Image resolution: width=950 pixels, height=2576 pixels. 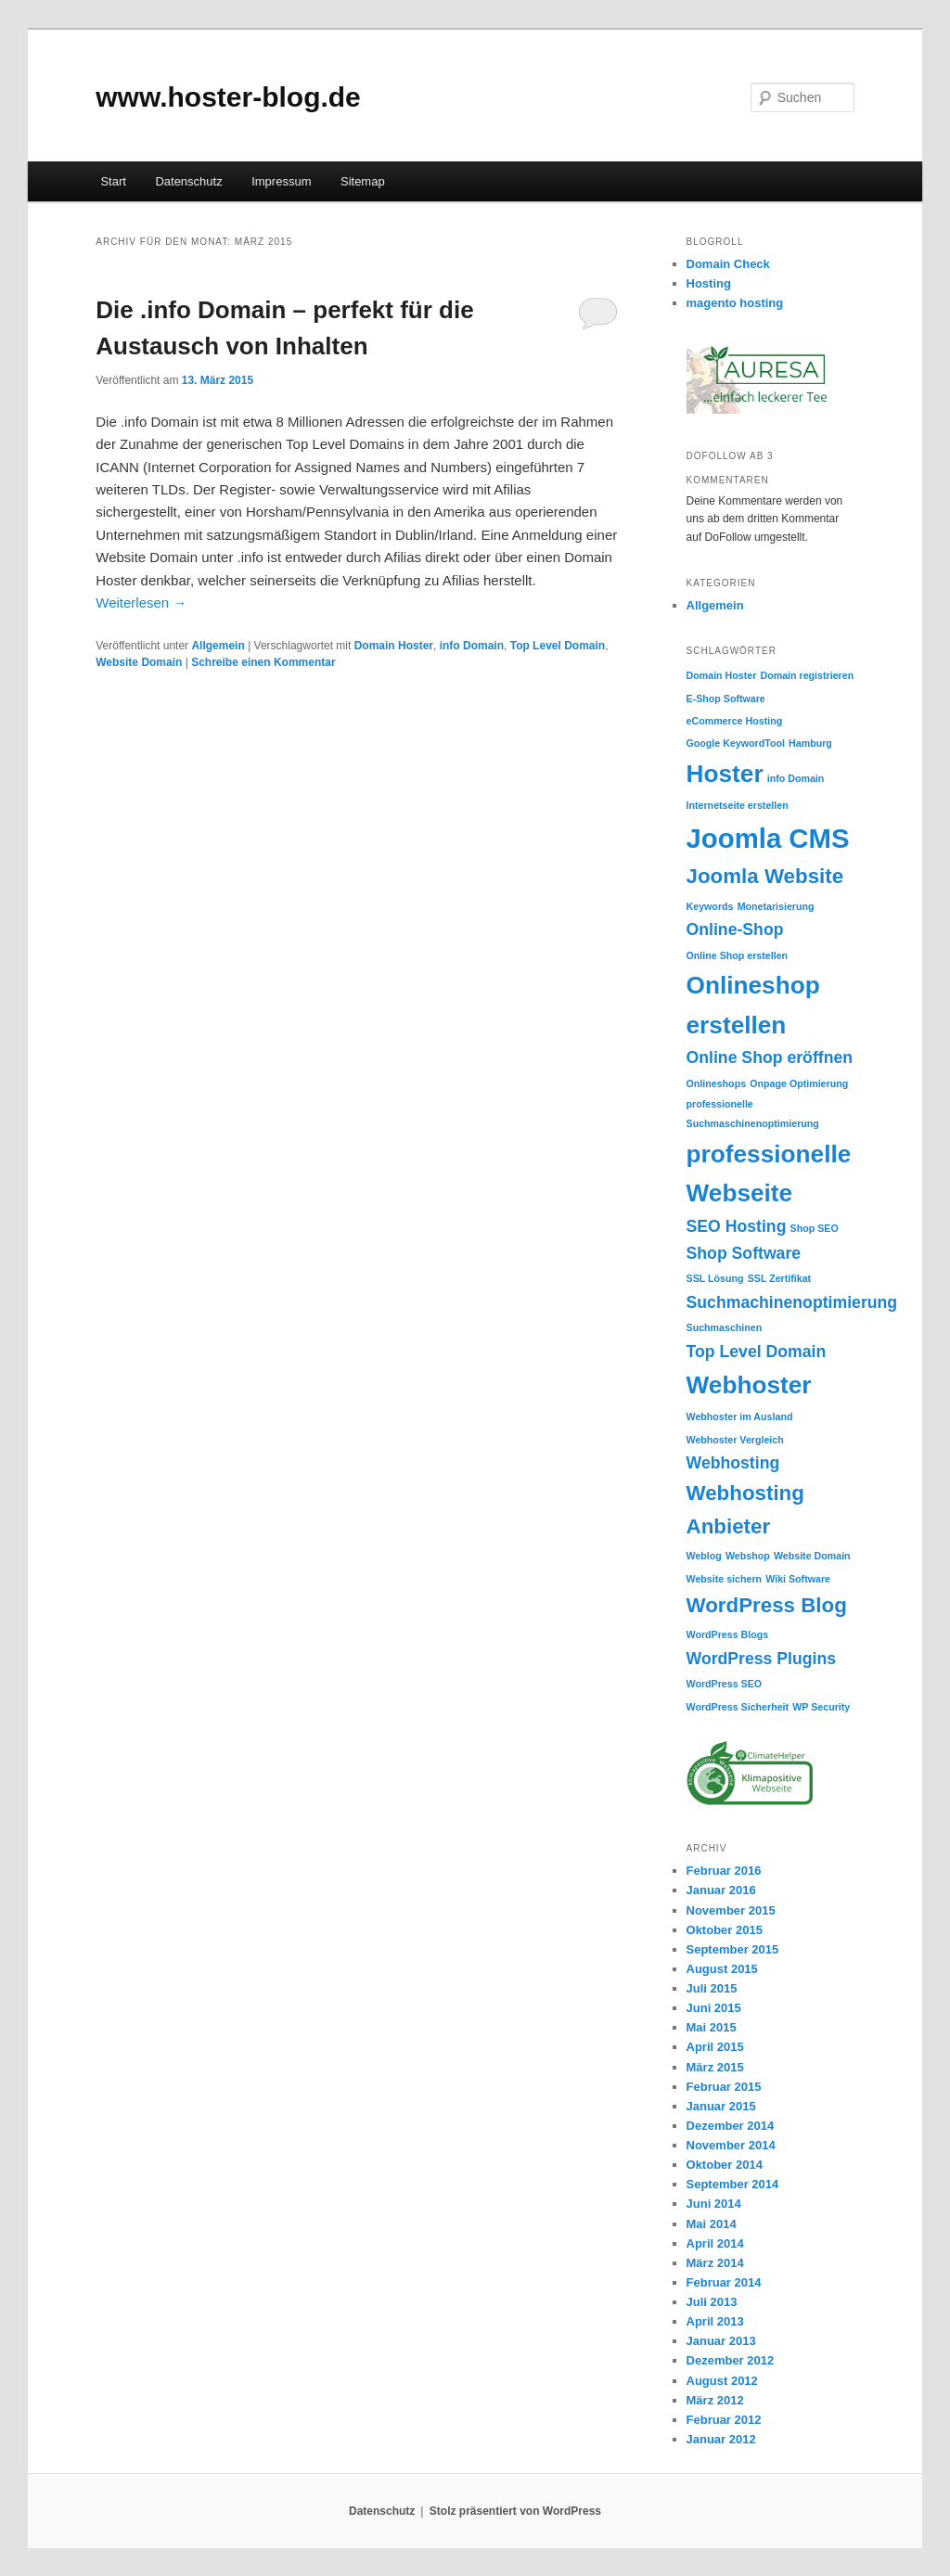 What do you see at coordinates (735, 929) in the screenshot?
I see `Online-Shop [Online-Shop (2 Einträge)]` at bounding box center [735, 929].